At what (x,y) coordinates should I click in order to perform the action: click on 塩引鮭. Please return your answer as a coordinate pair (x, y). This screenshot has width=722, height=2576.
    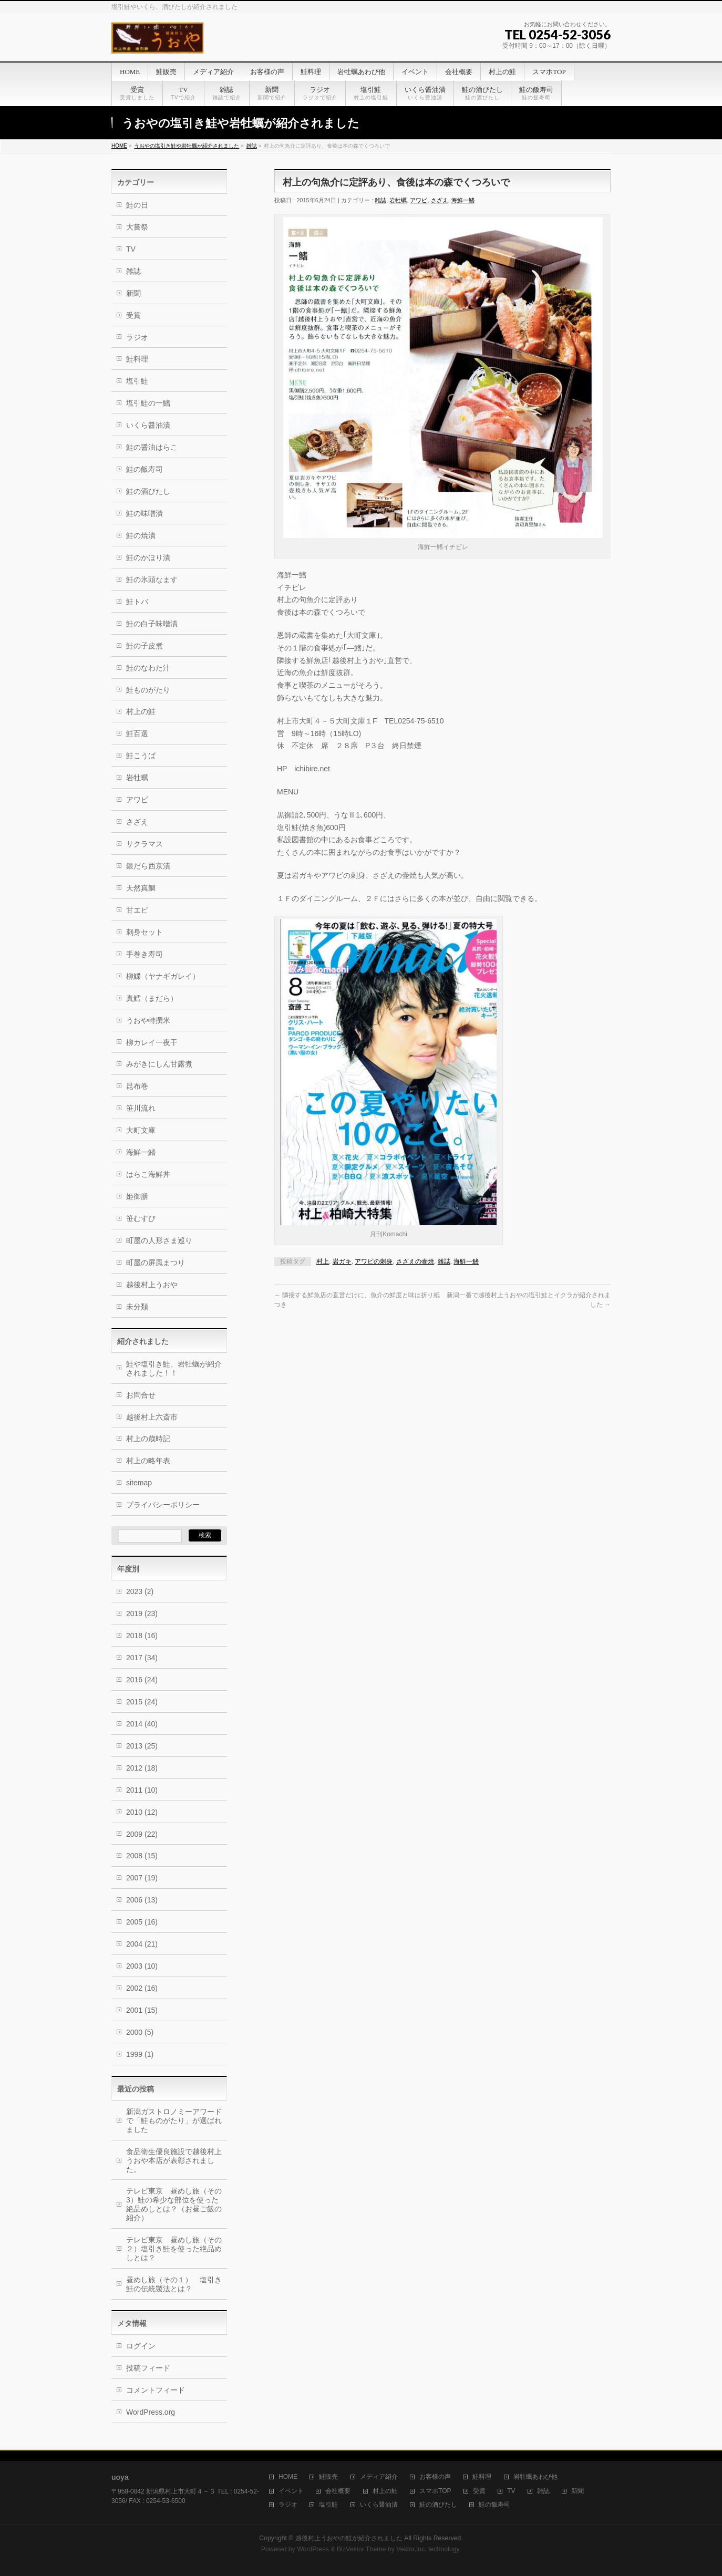
    Looking at the image, I should click on (137, 381).